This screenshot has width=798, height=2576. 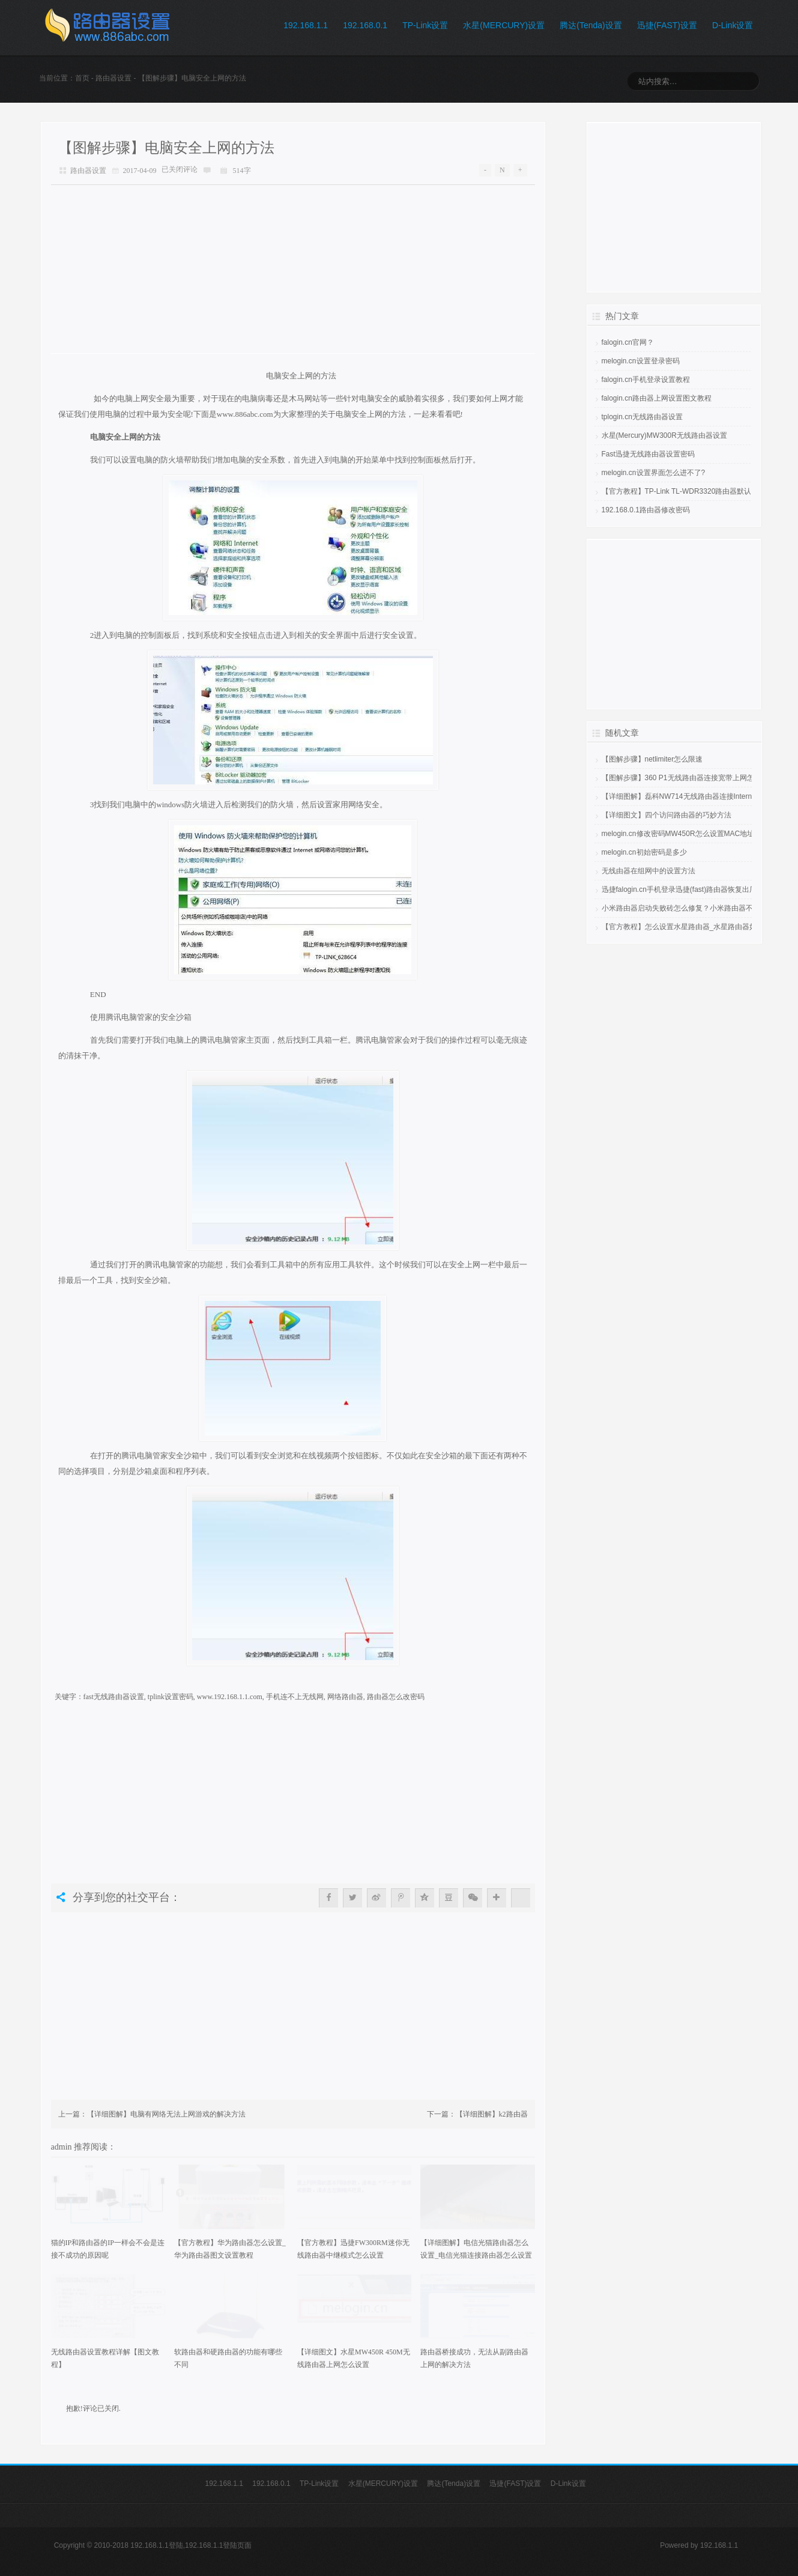 I want to click on falogin.cn手机登录设置教程, so click(x=646, y=379).